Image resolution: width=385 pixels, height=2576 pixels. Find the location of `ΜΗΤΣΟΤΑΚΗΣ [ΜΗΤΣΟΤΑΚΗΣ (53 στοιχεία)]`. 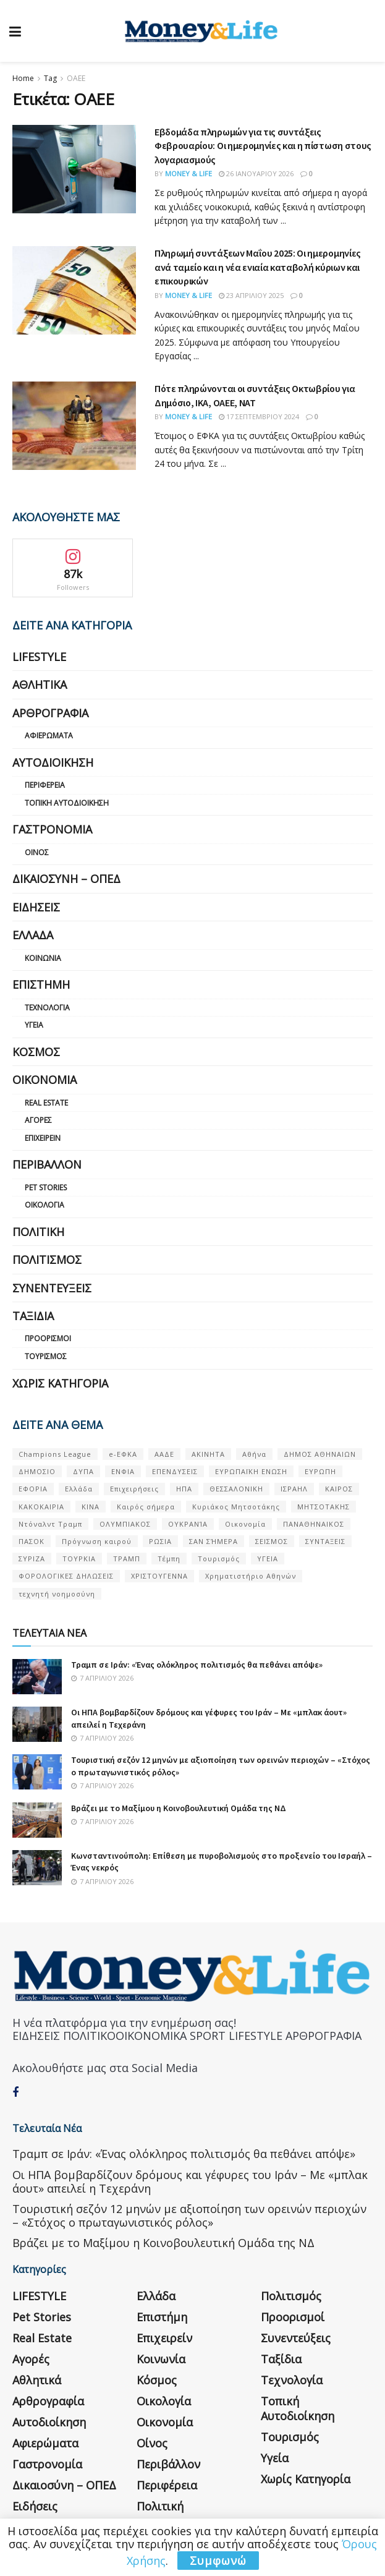

ΜΗΤΣΟΤΑΚΗΣ [ΜΗΤΣΟΤΑΚΗΣ (53 στοιχεία)] is located at coordinates (323, 1506).